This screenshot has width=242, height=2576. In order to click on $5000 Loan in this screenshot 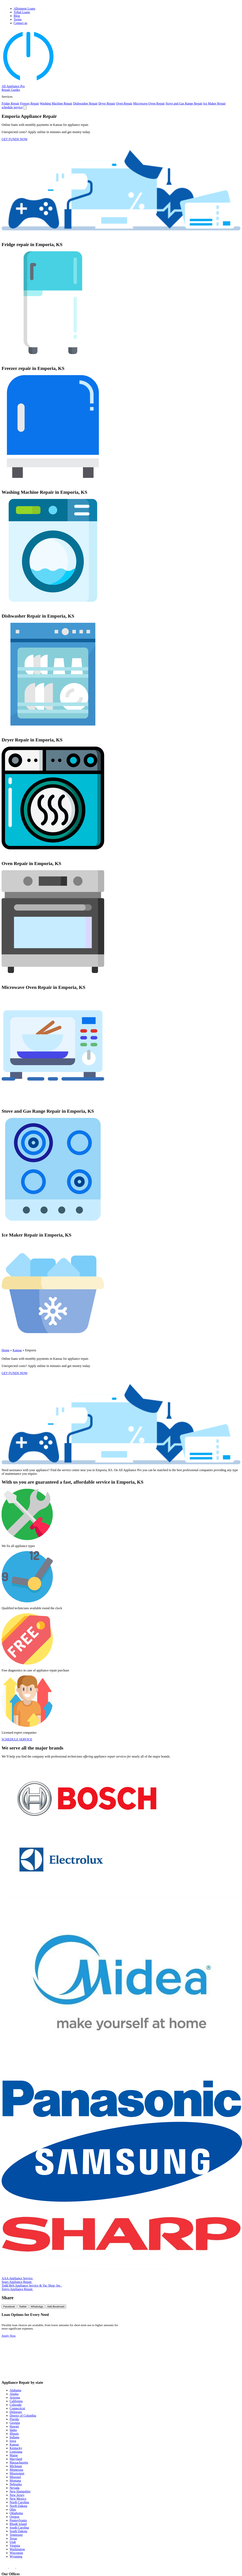, I will do `click(219, 2348)`.